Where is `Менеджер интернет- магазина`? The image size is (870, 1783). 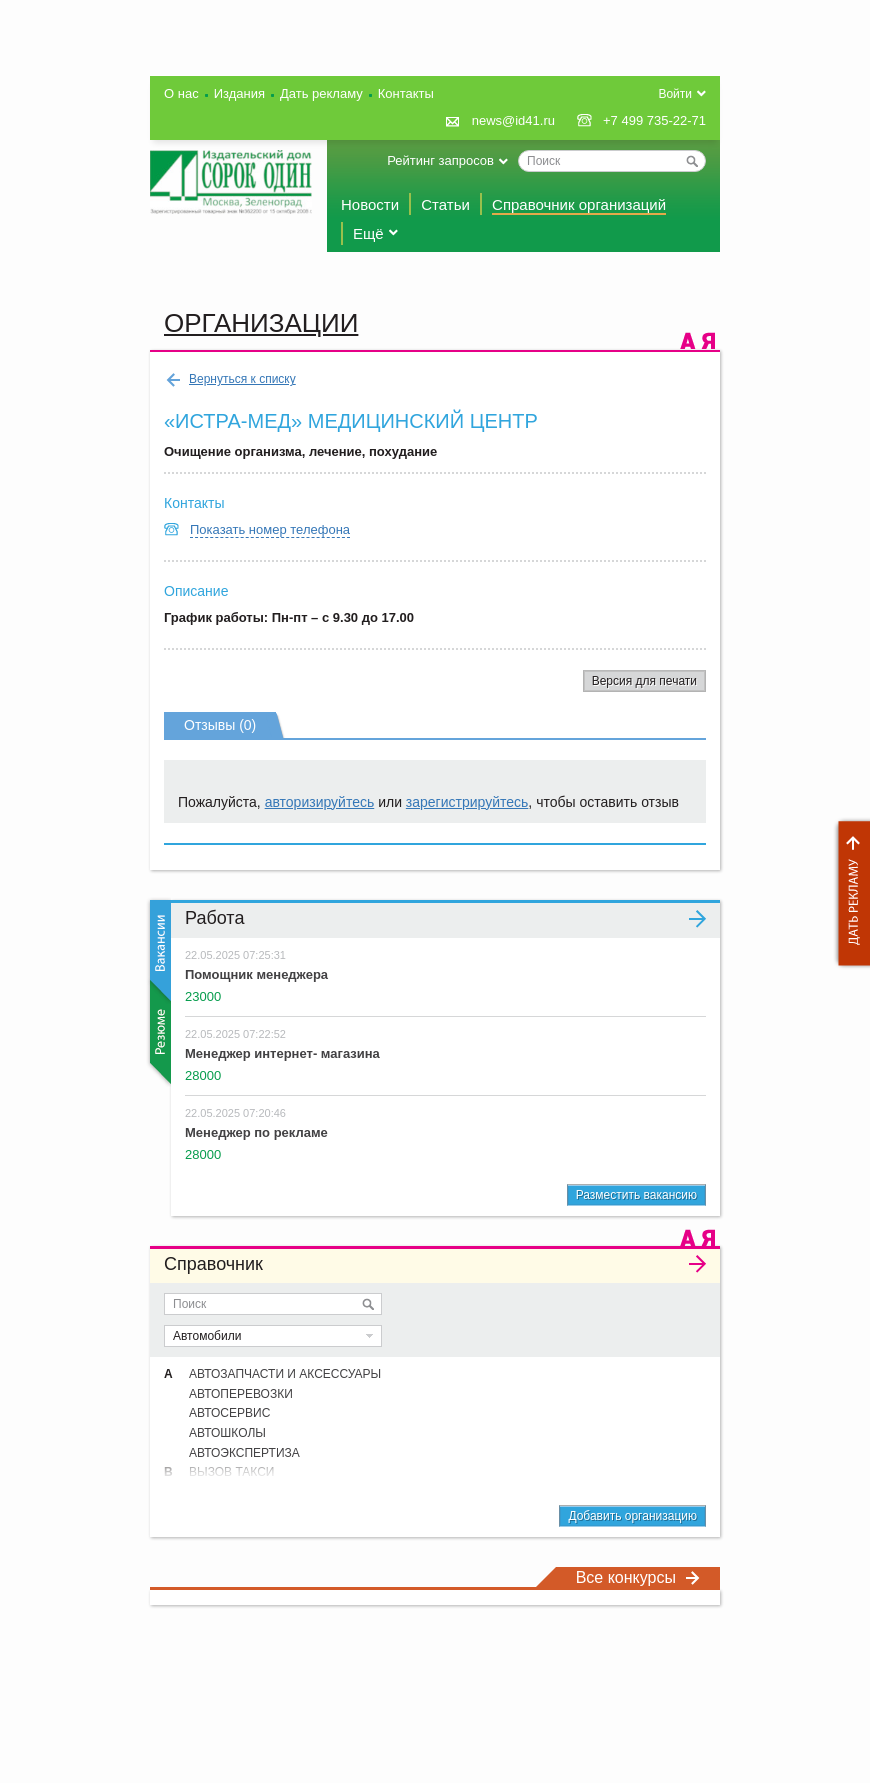
Менеджер интернет- магазина is located at coordinates (282, 1053).